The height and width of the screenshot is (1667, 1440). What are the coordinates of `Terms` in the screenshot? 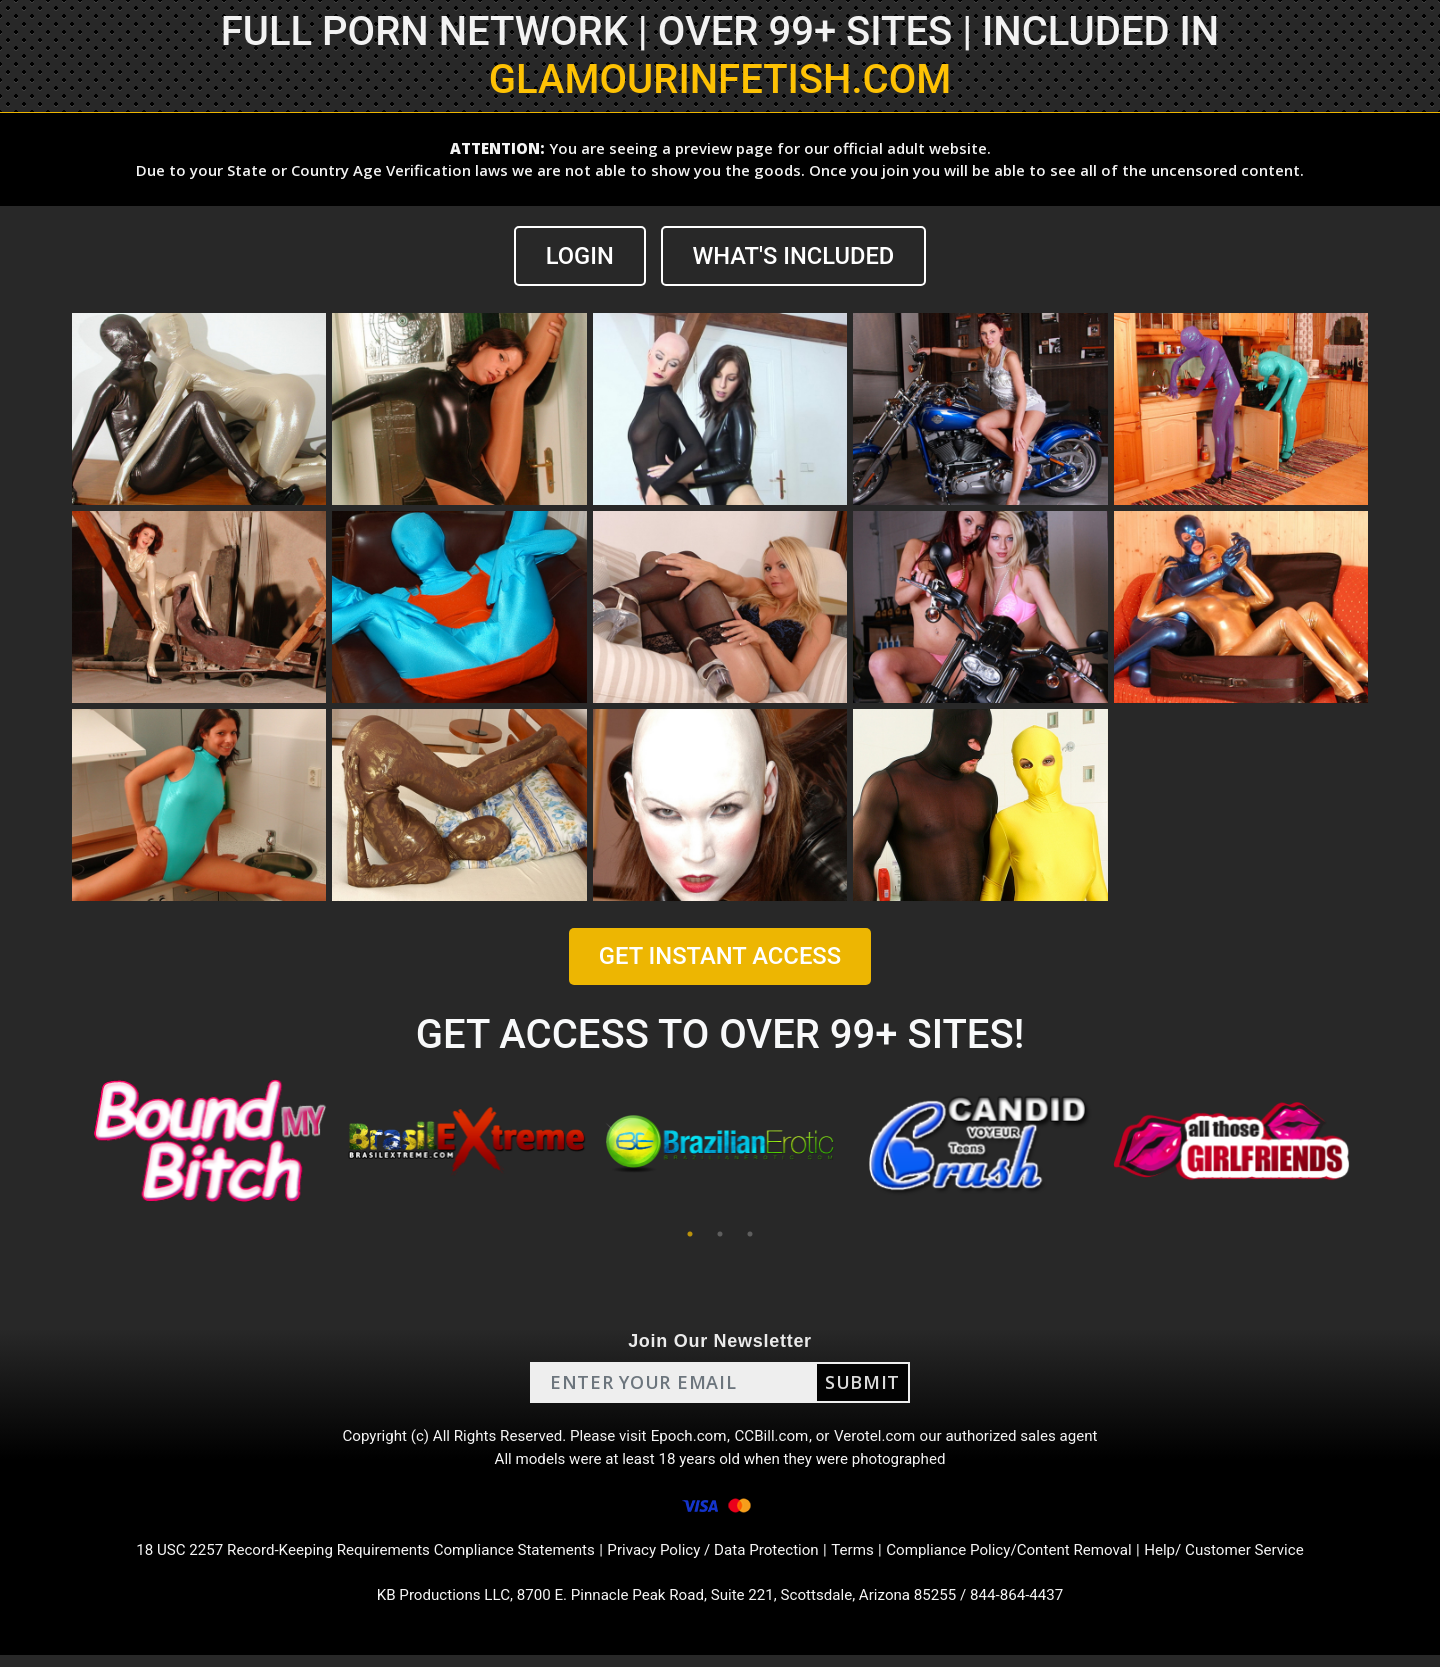 It's located at (860, 1558).